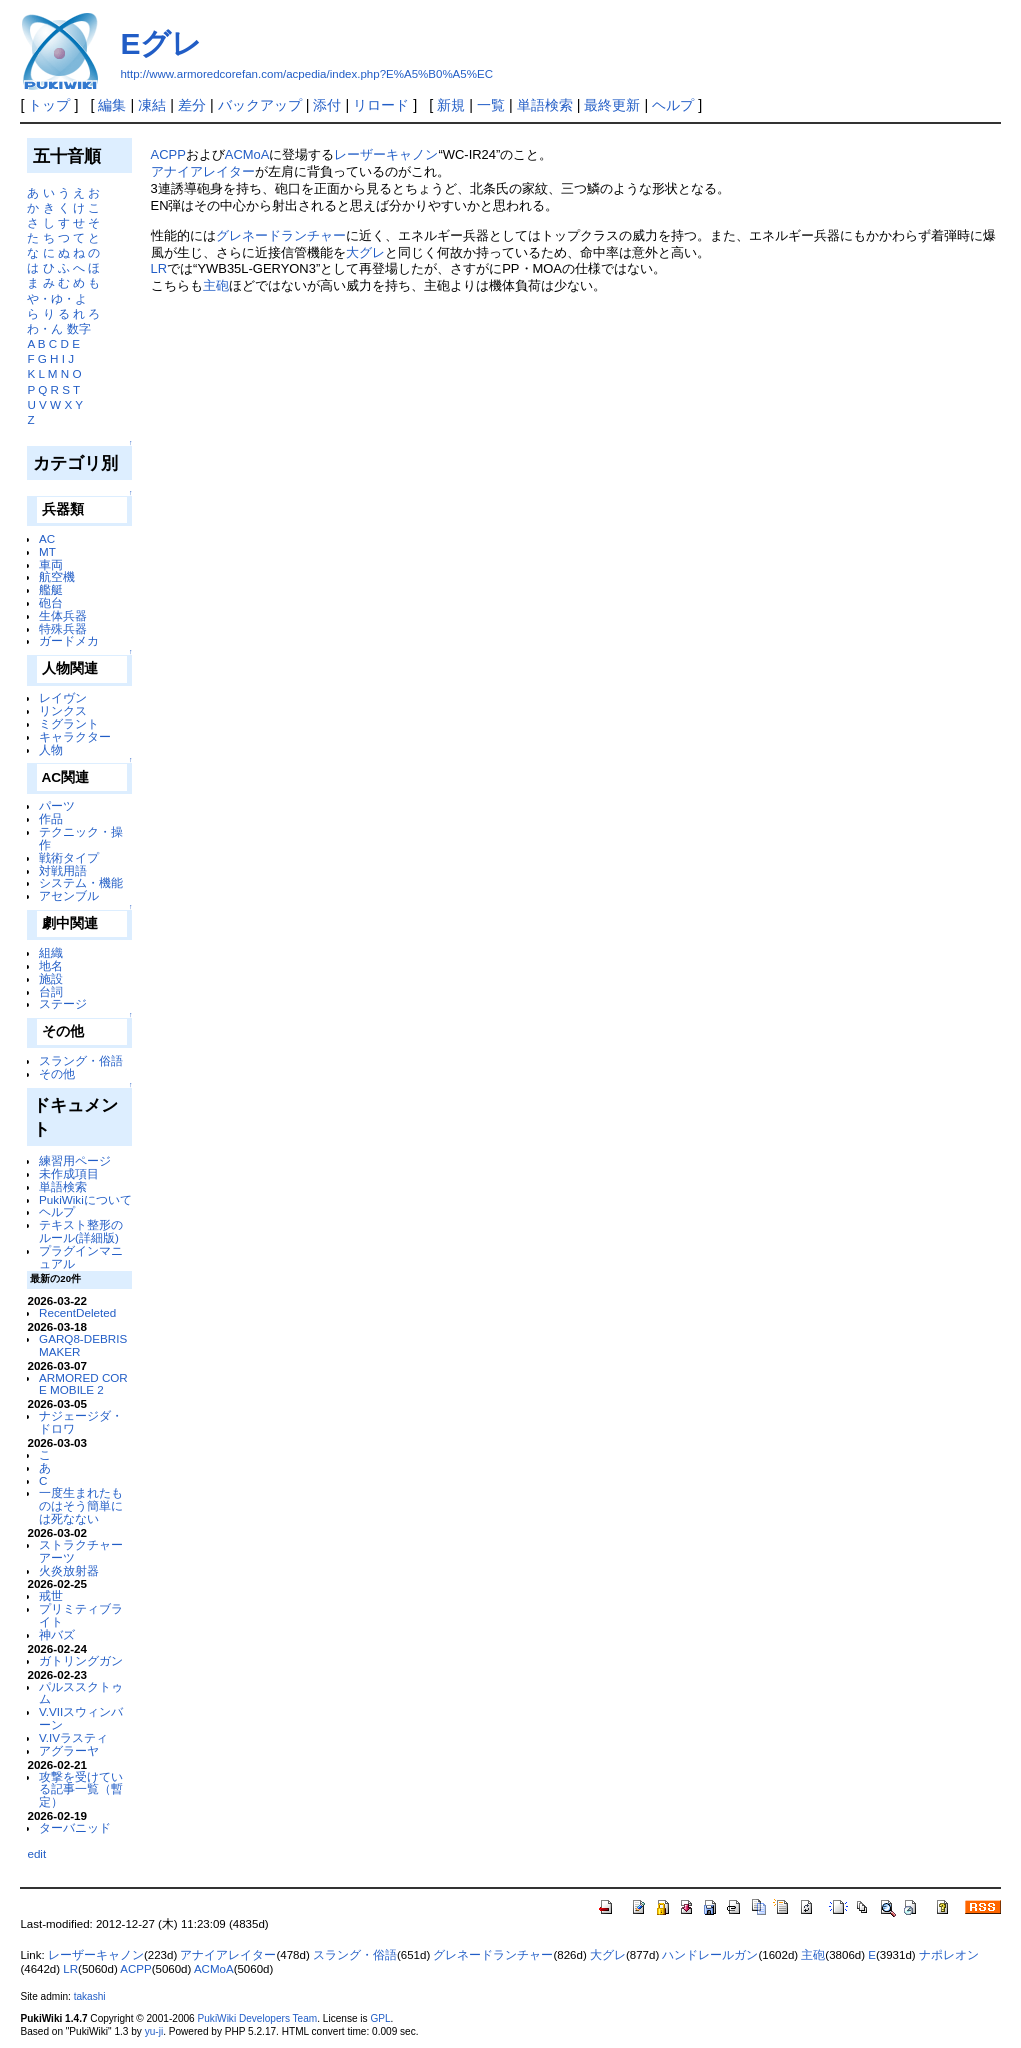  I want to click on 火炎放射器, so click(69, 1570).